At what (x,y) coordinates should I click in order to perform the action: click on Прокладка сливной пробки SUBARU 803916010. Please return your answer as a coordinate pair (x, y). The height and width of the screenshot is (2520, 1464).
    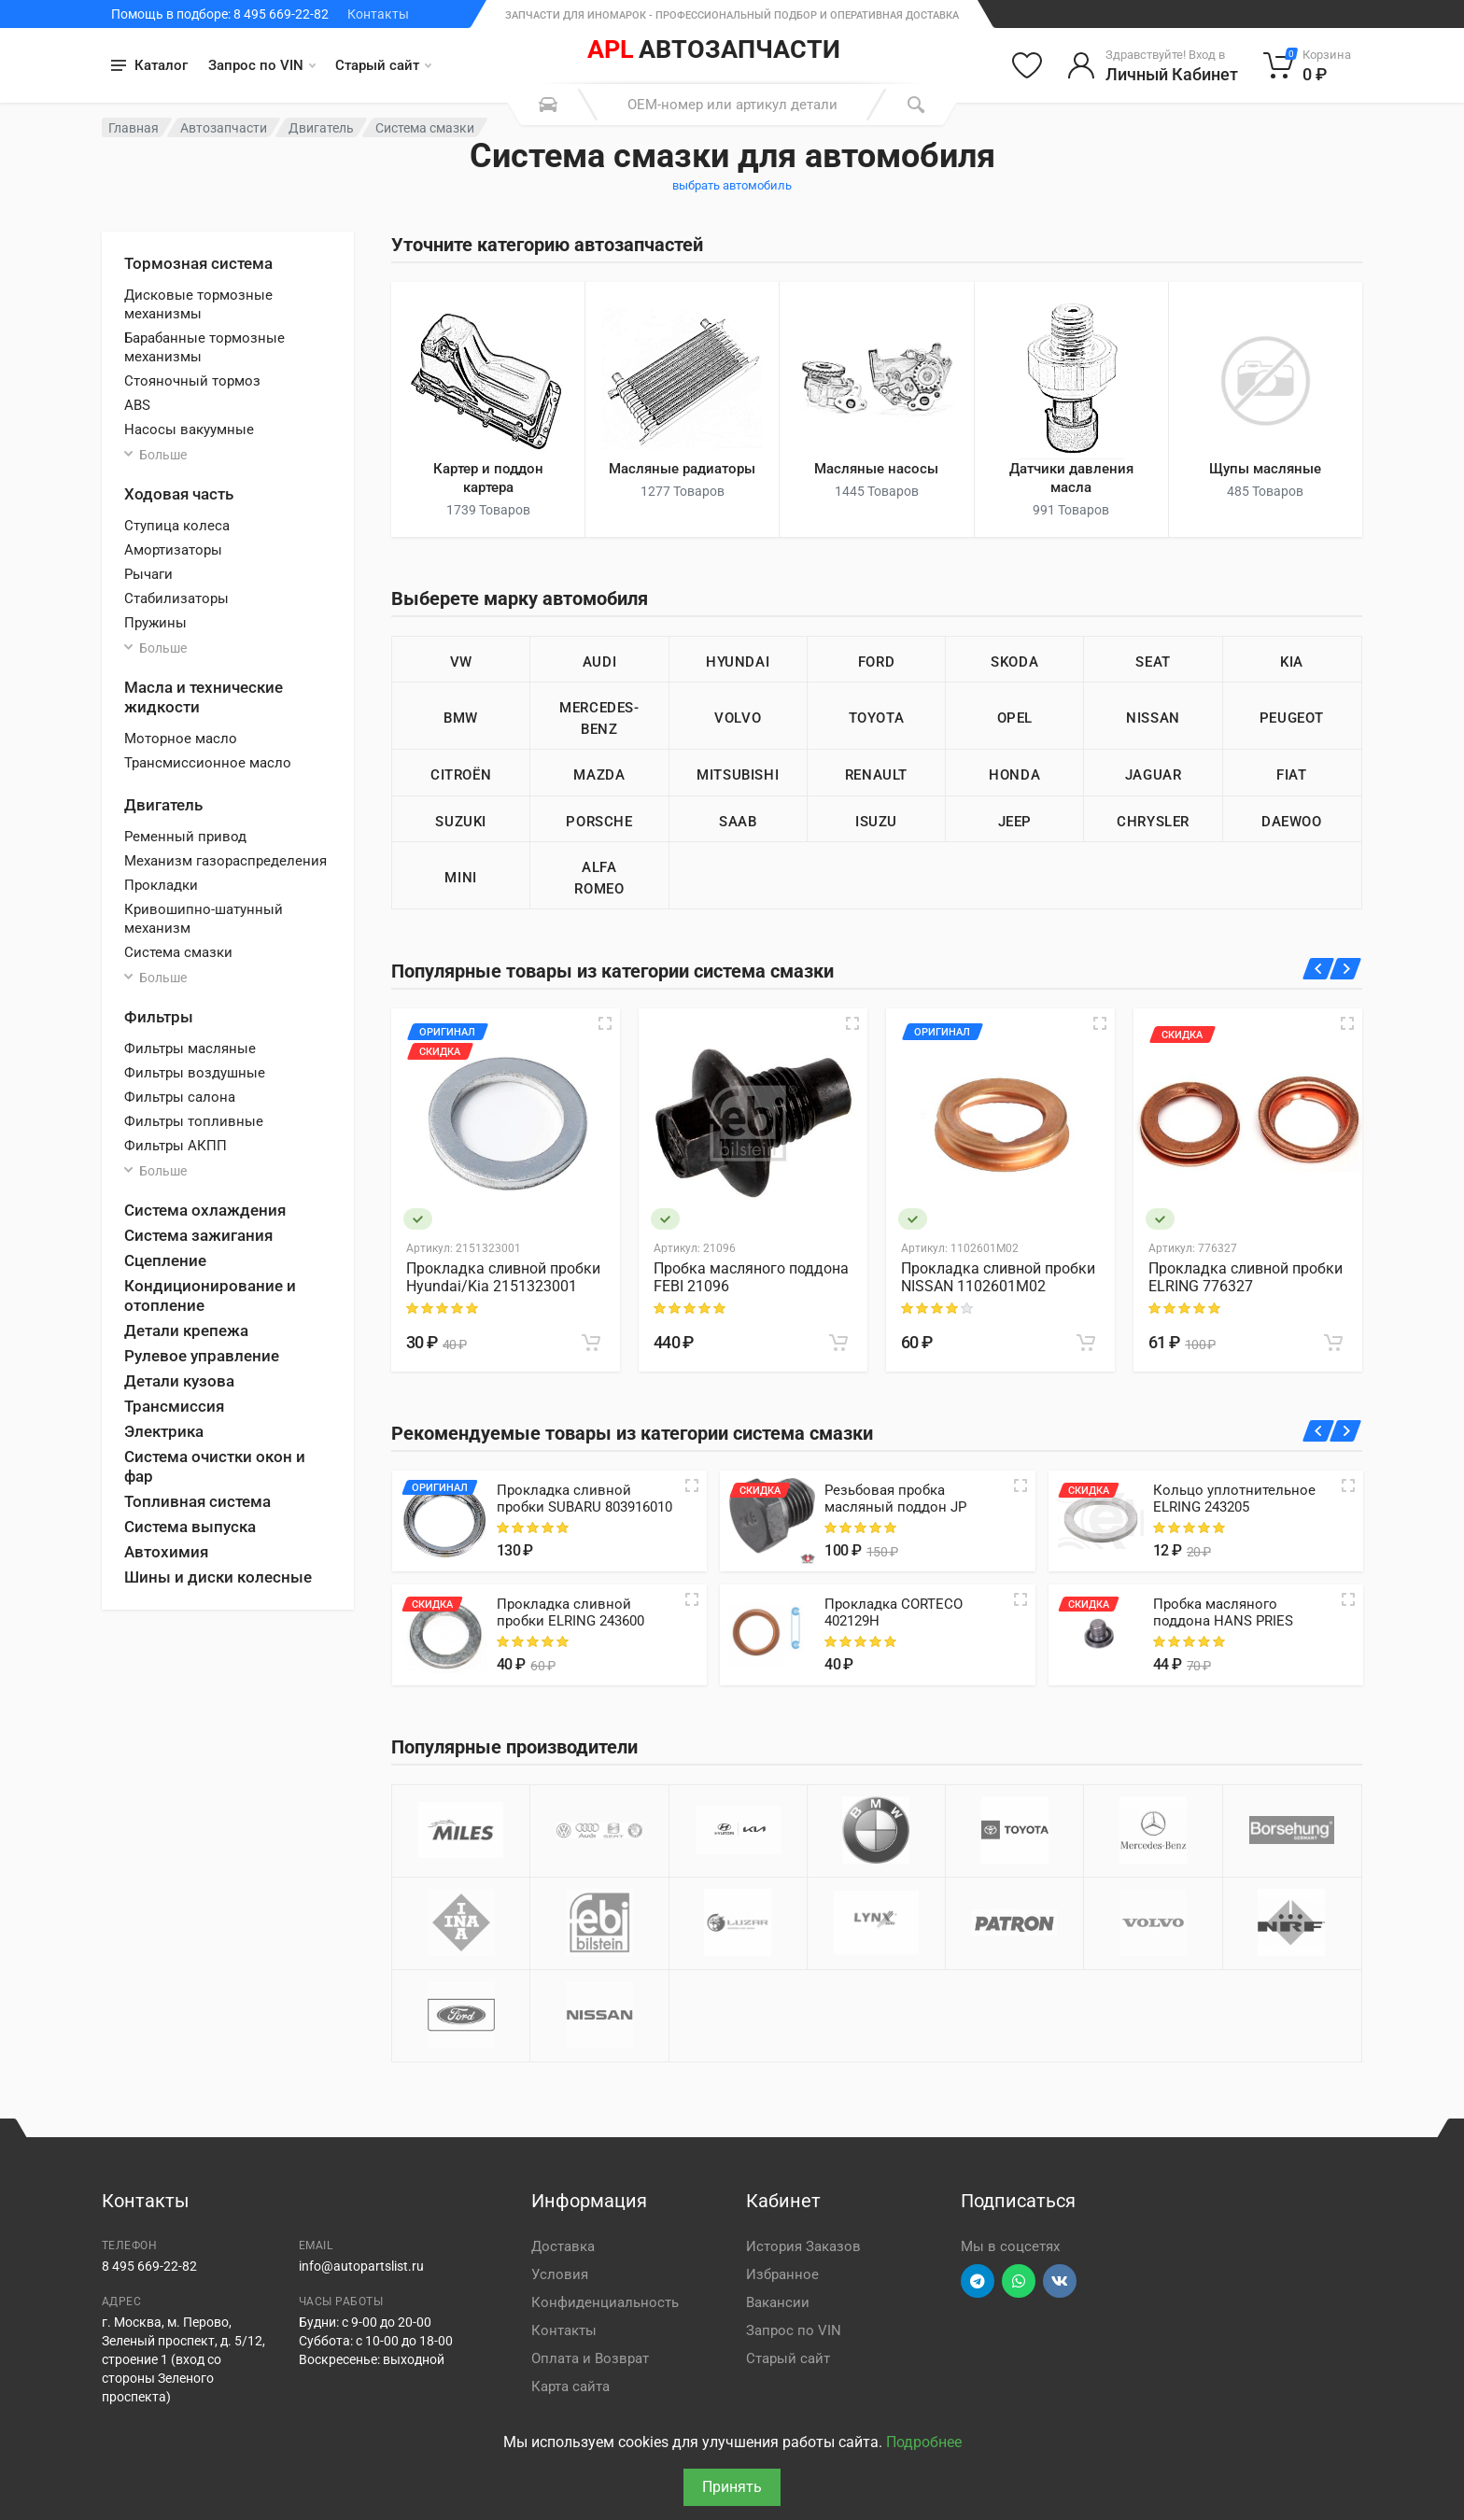
    Looking at the image, I should click on (584, 1498).